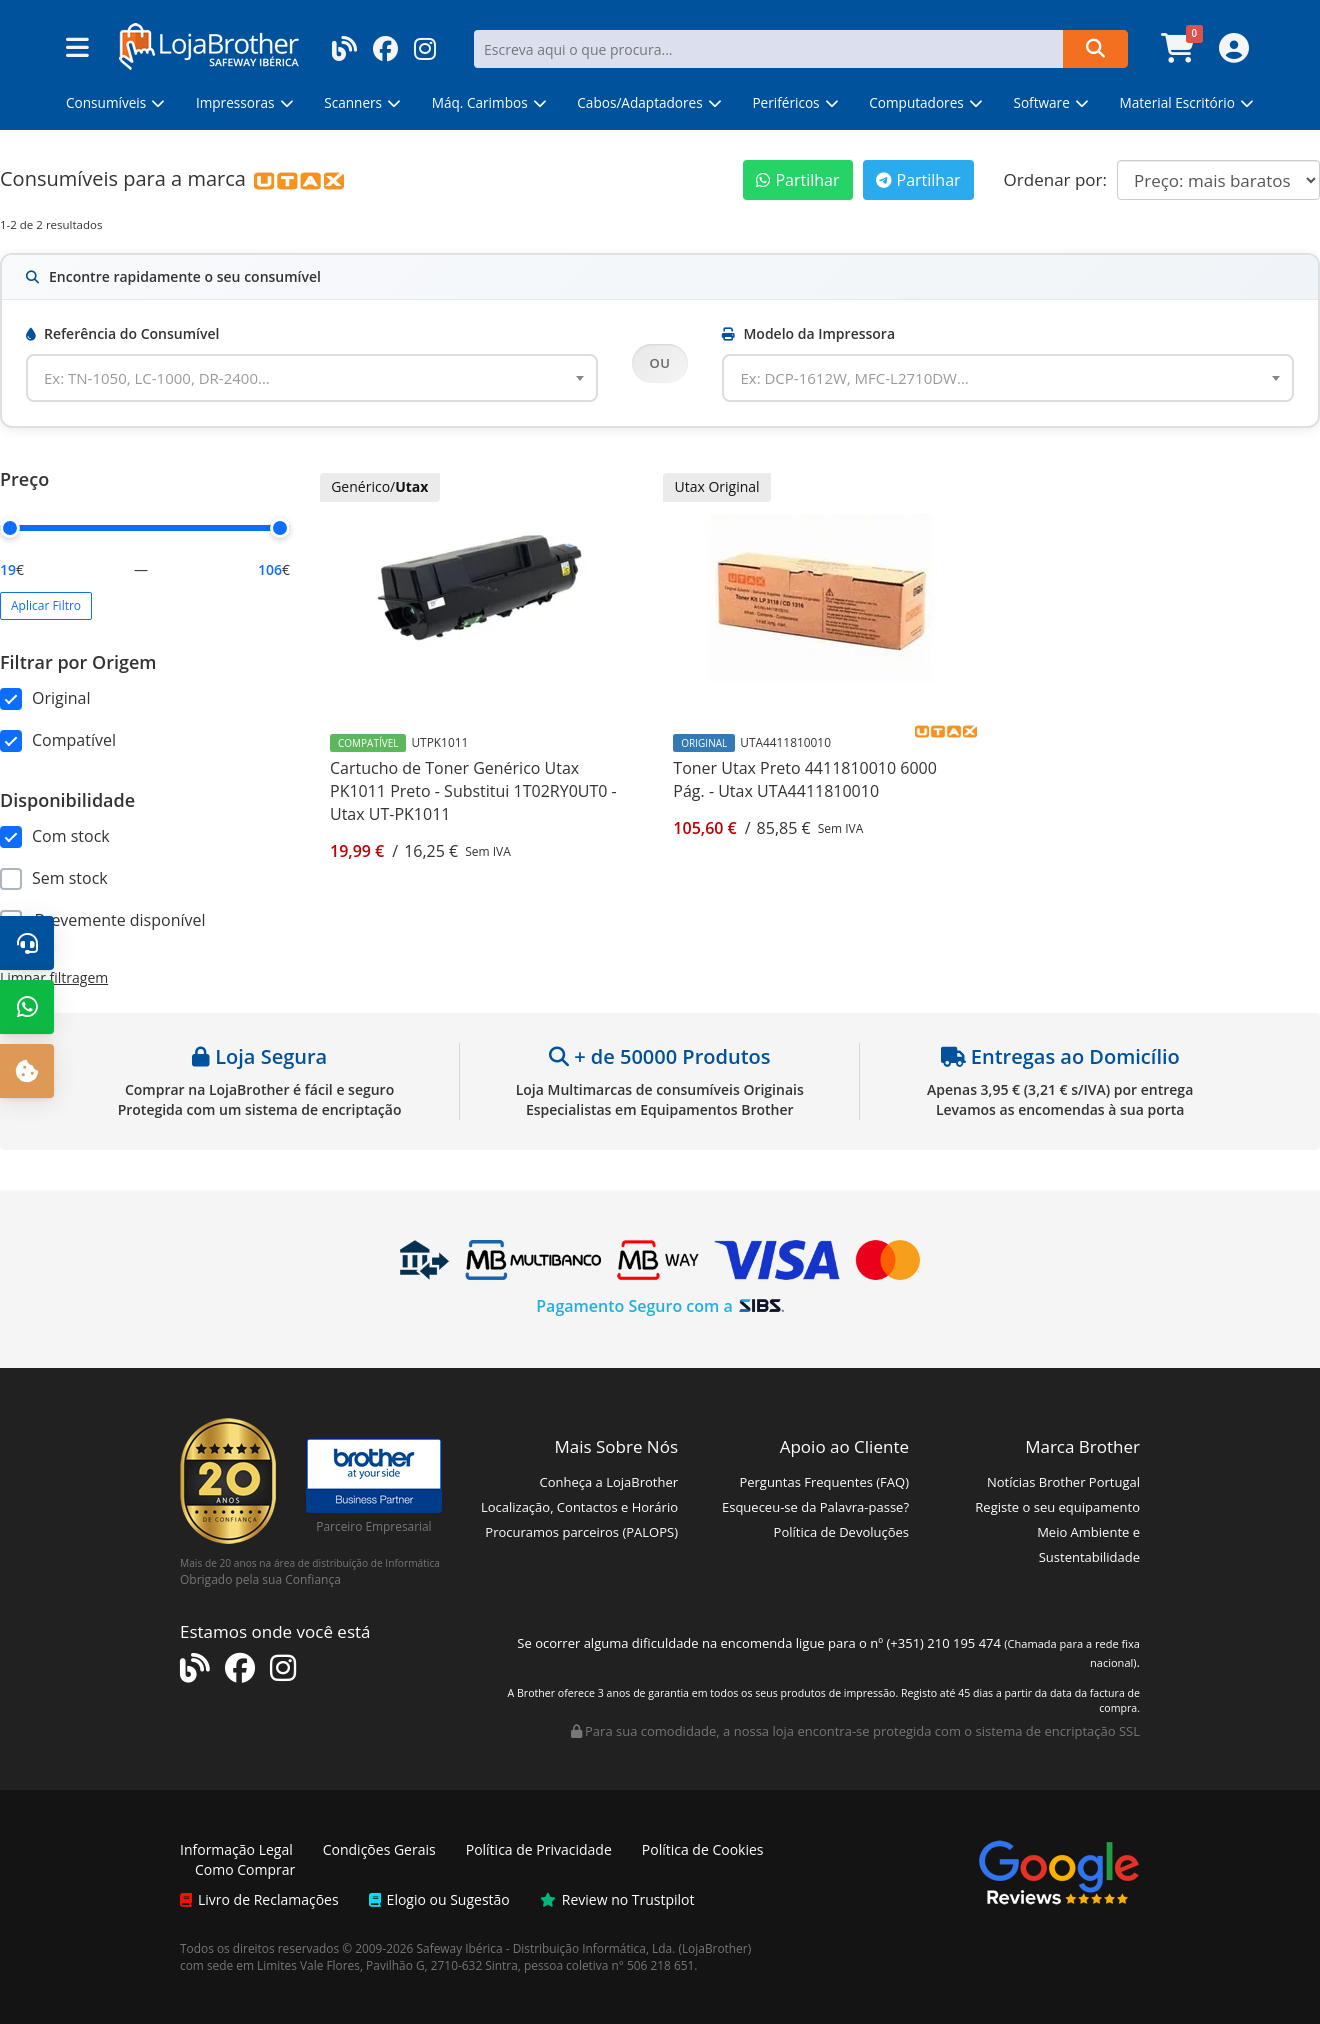  I want to click on Conheça a LojaBrother, so click(608, 1482).